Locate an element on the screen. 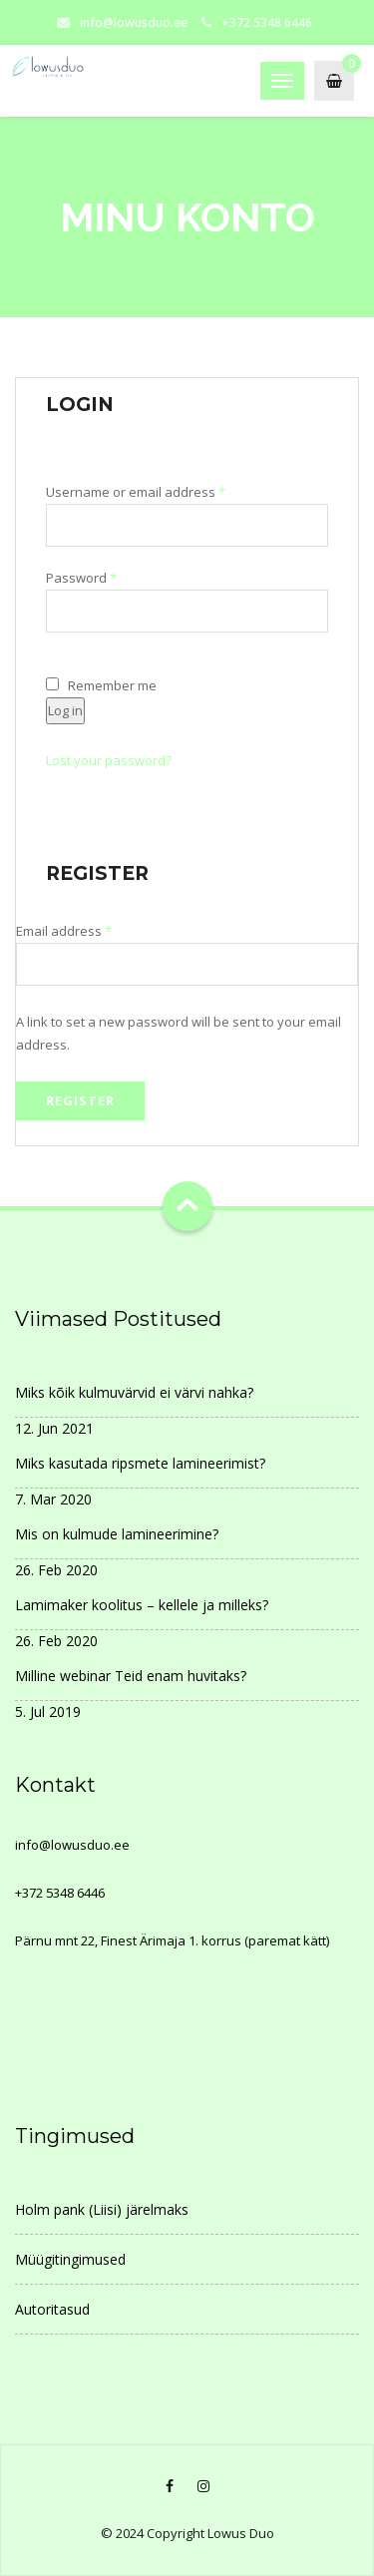 This screenshot has width=374, height=2576. Pärnu mnt 22 is located at coordinates (55, 1940).